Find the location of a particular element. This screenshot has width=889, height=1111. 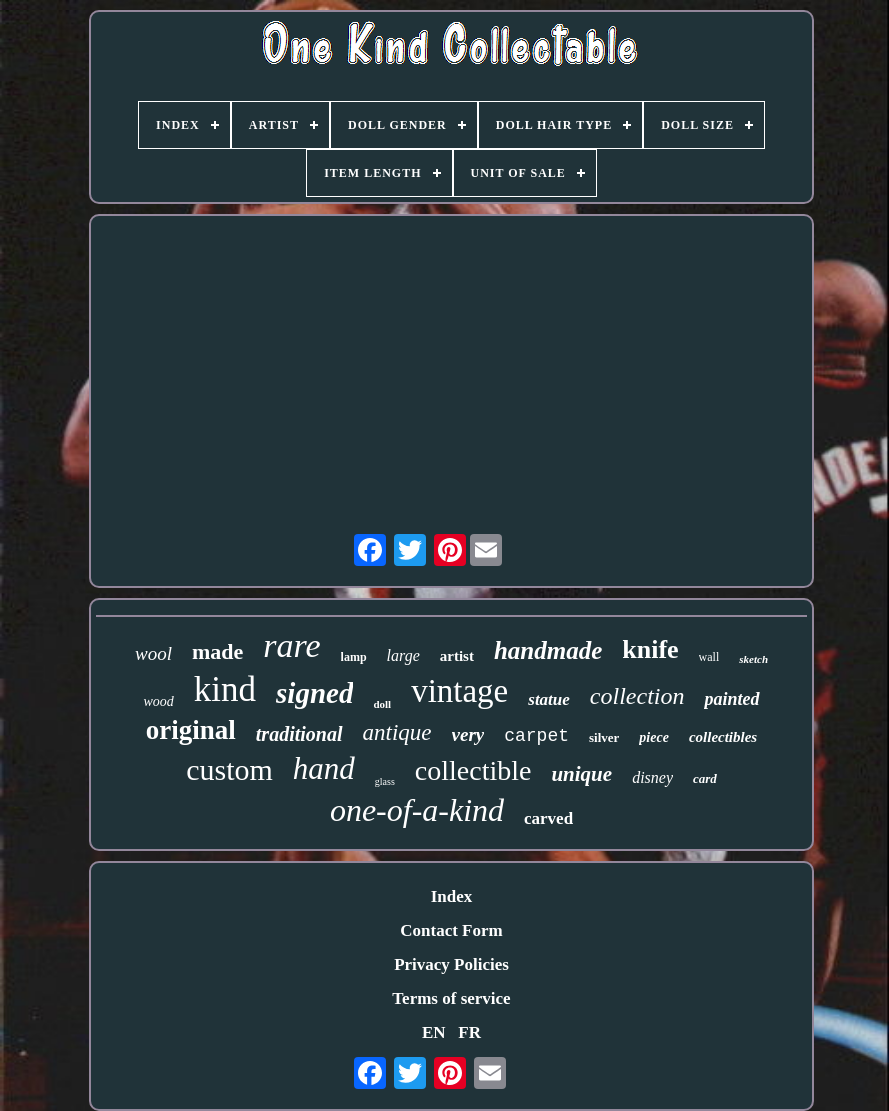

collectible is located at coordinates (473, 770).